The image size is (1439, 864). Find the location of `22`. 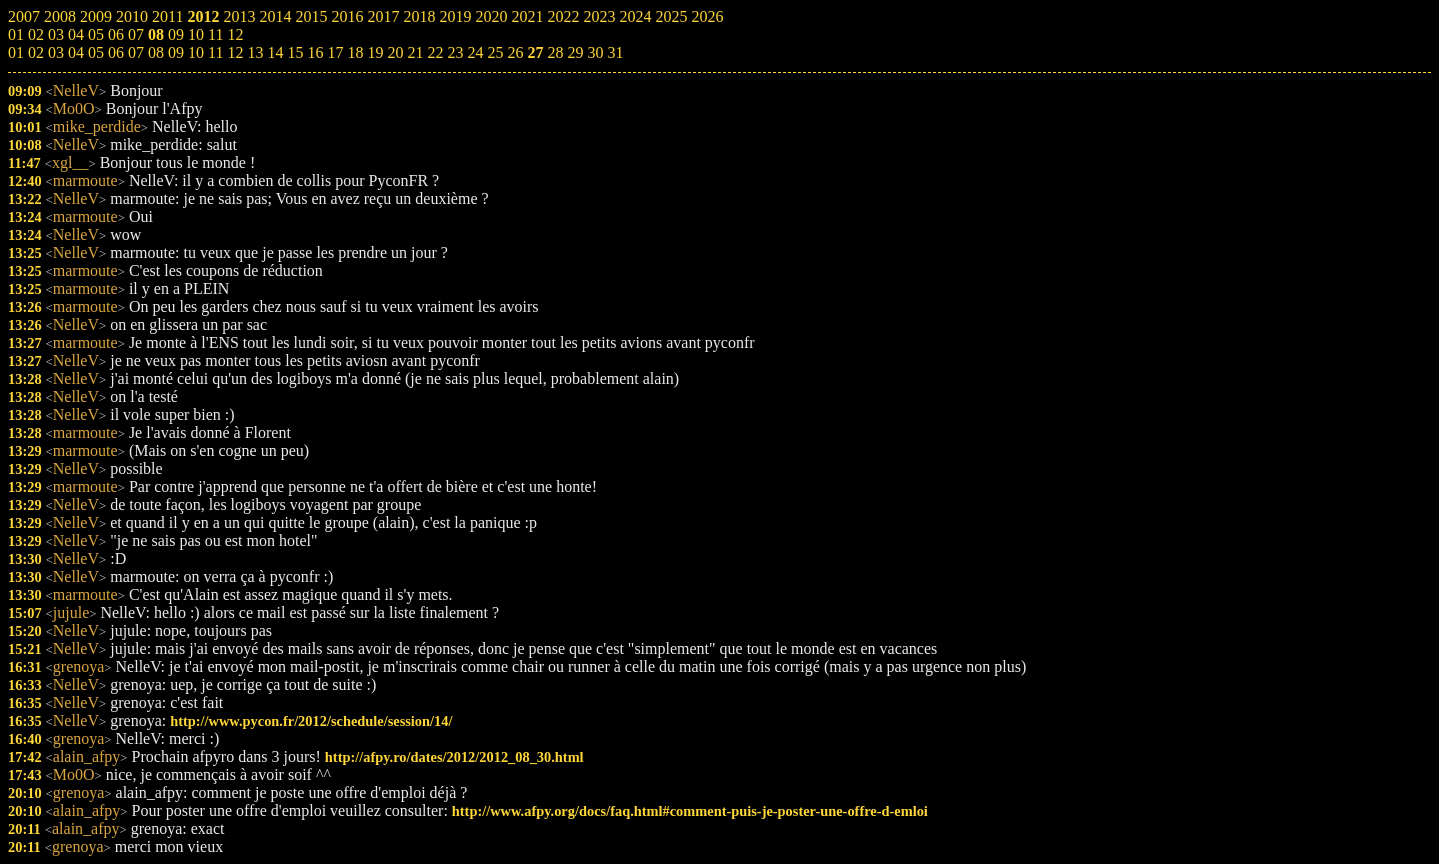

22 is located at coordinates (435, 52).